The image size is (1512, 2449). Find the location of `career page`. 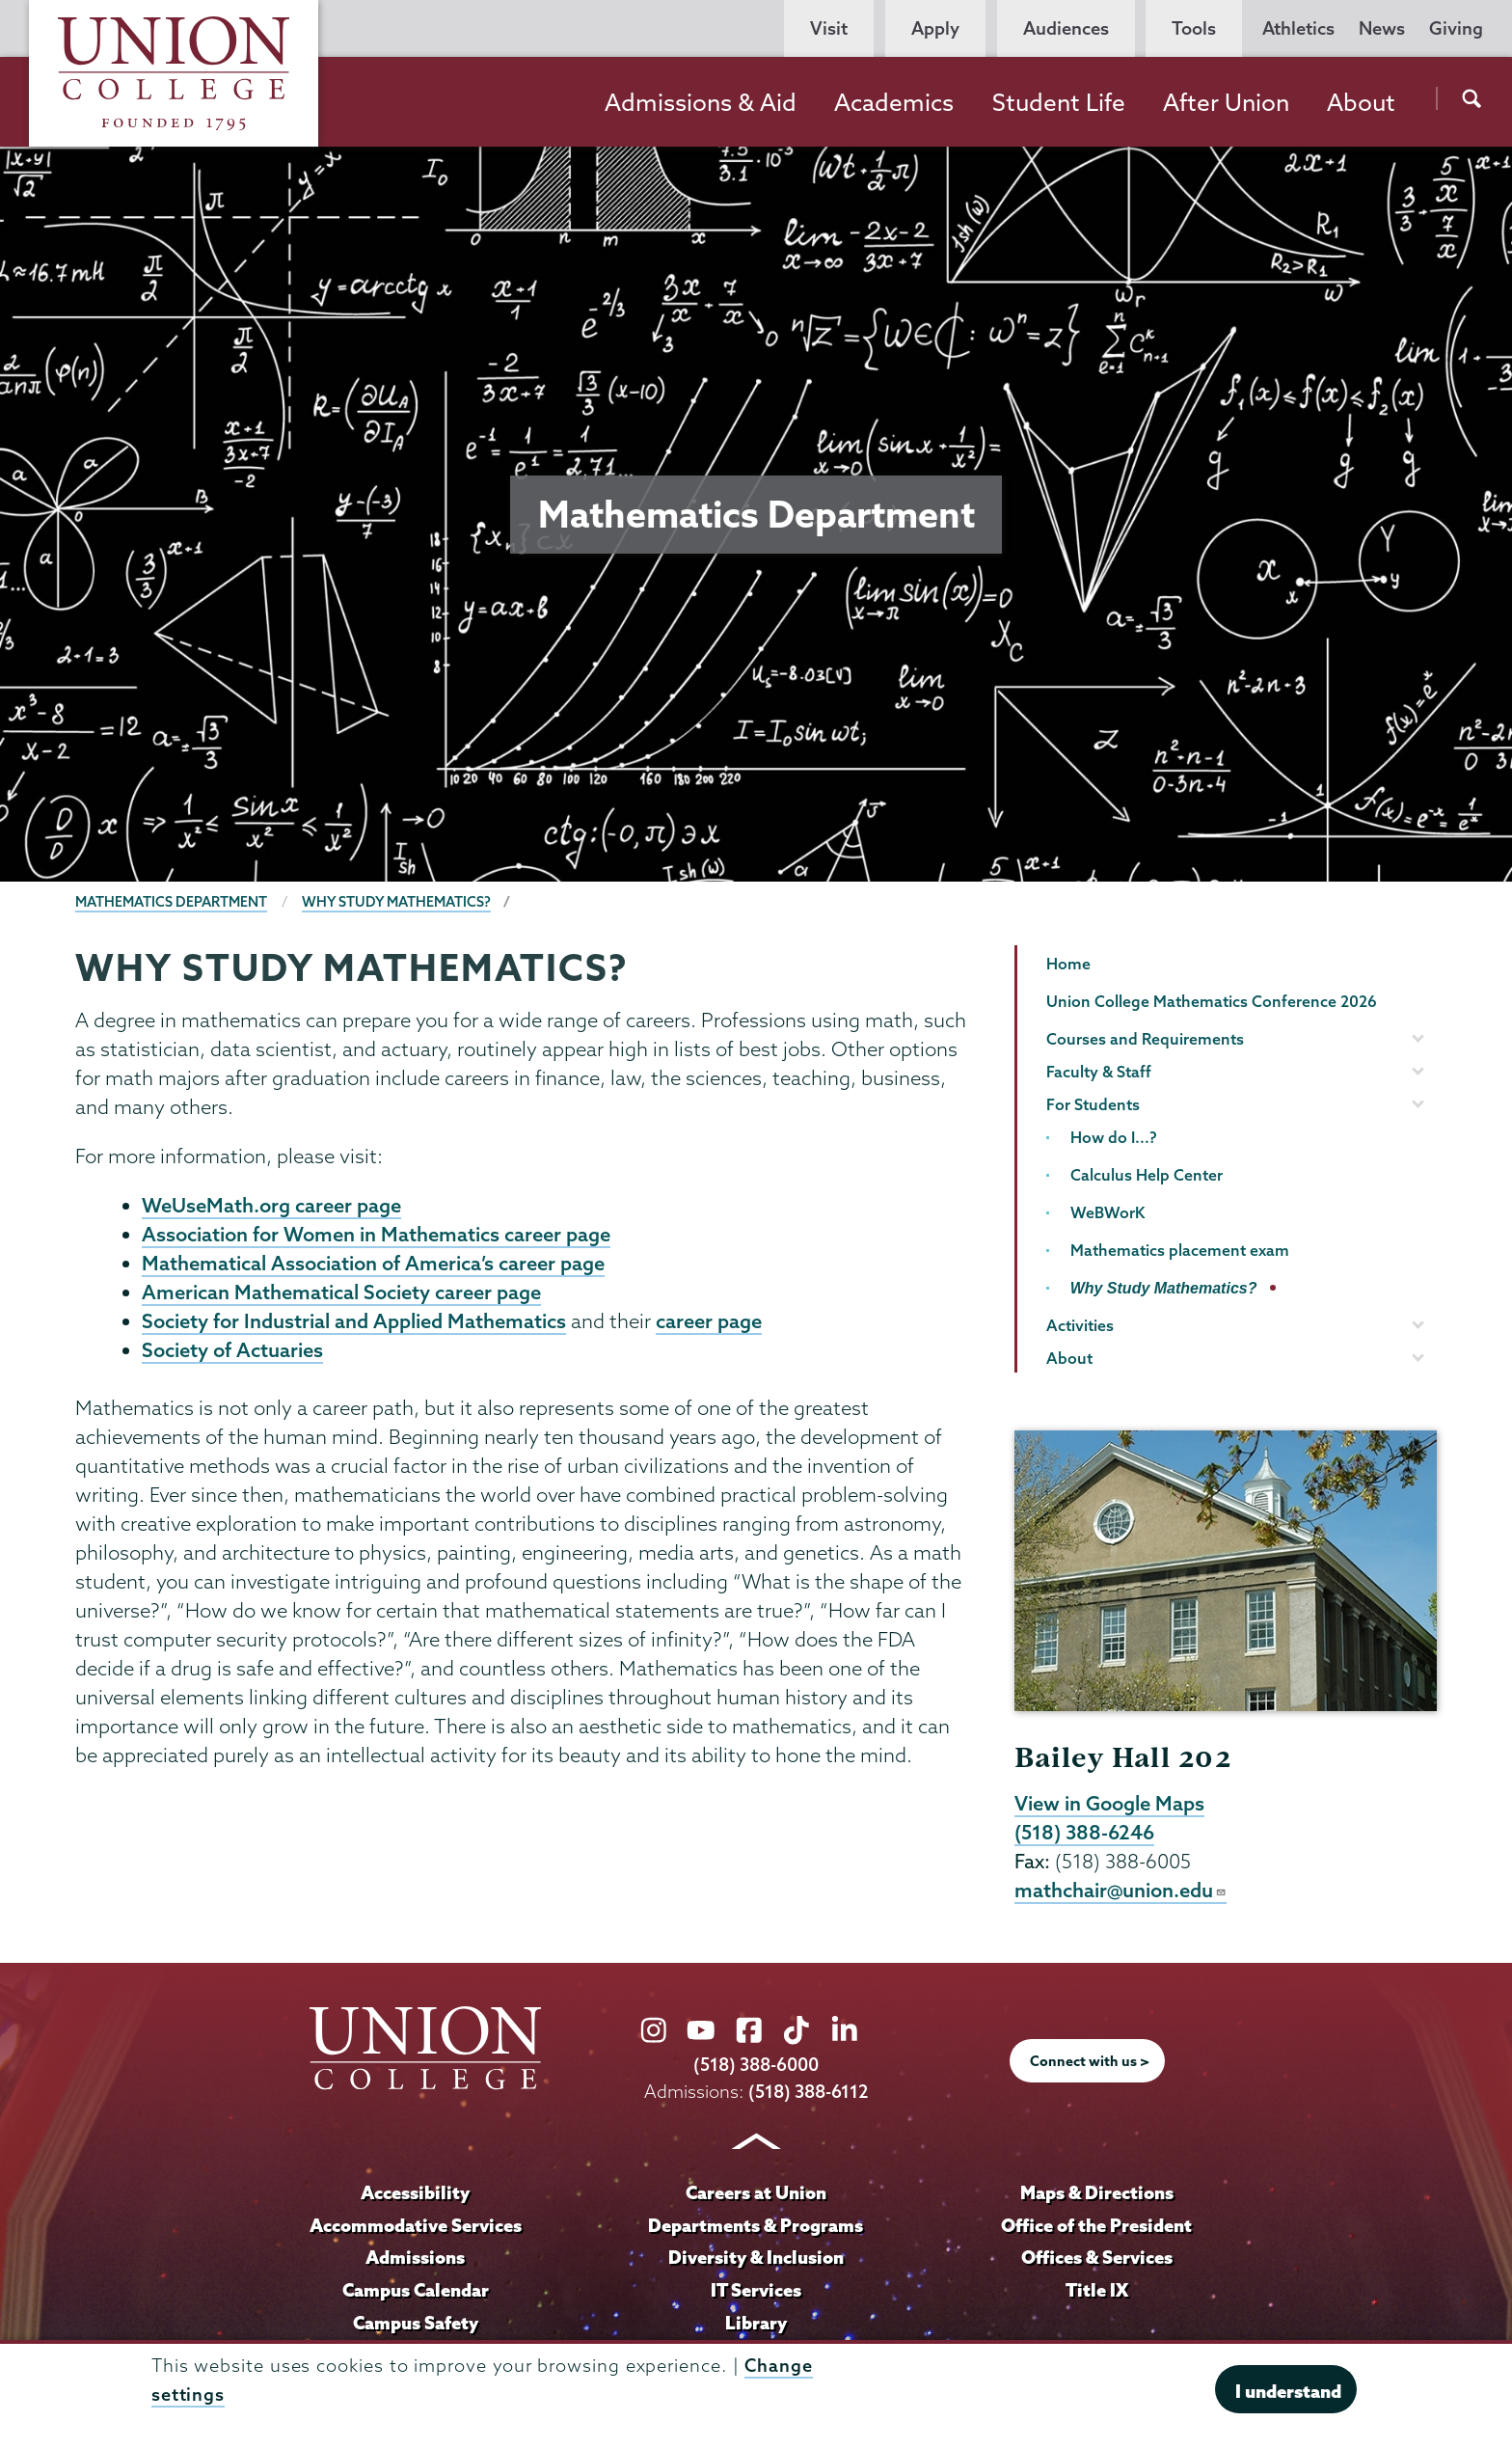

career page is located at coordinates (709, 1325).